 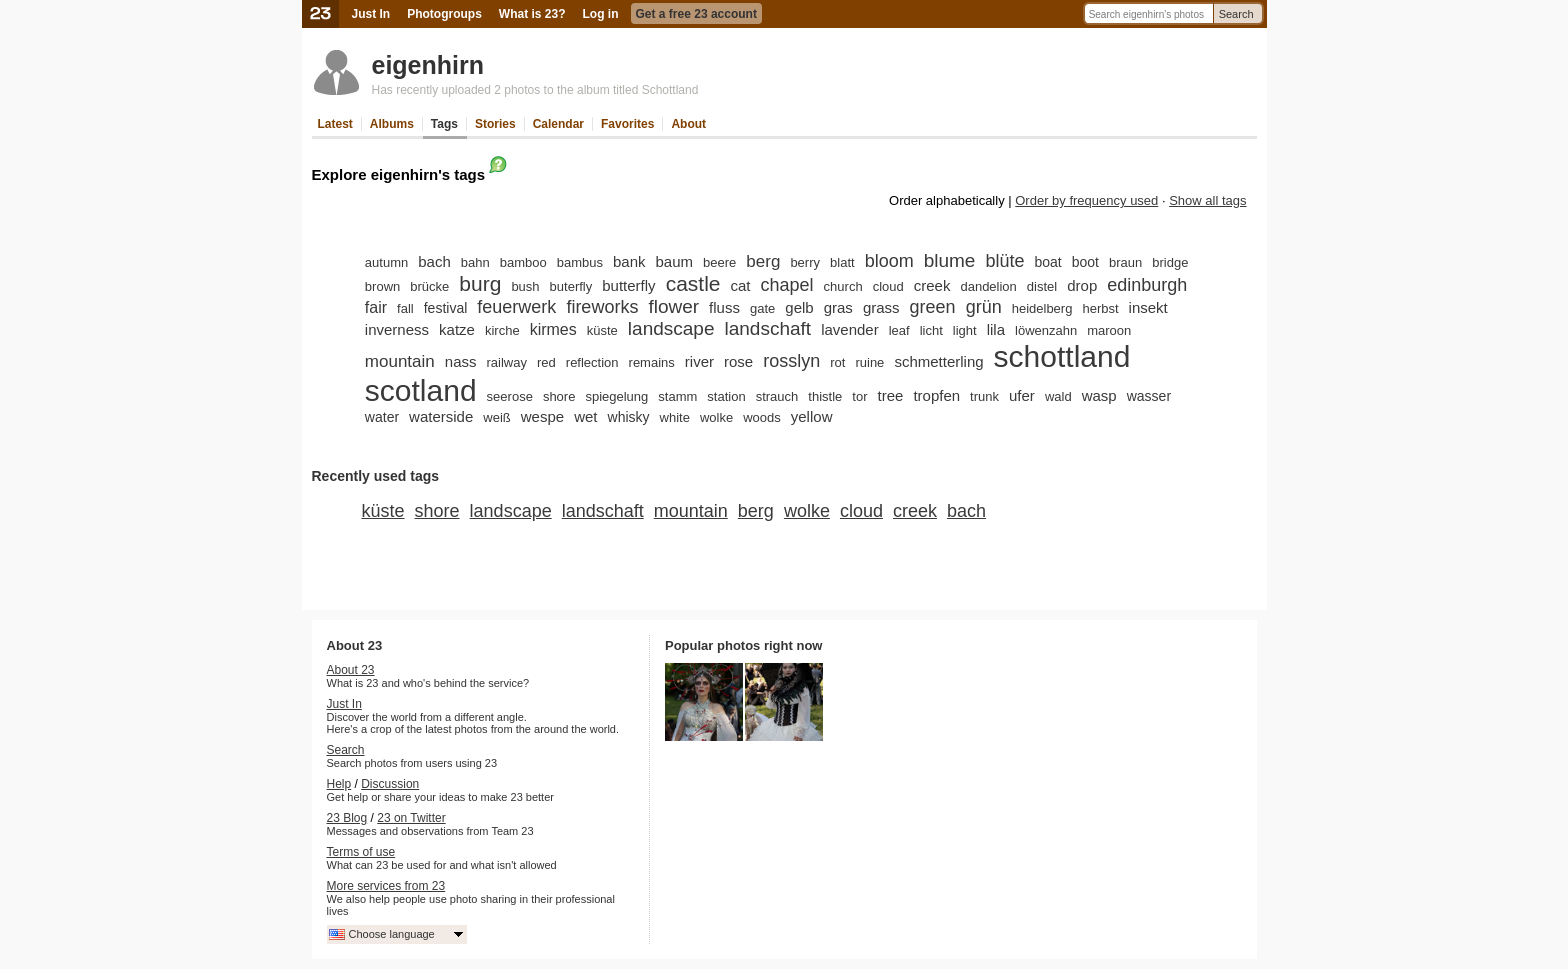 What do you see at coordinates (1062, 356) in the screenshot?
I see `schottland` at bounding box center [1062, 356].